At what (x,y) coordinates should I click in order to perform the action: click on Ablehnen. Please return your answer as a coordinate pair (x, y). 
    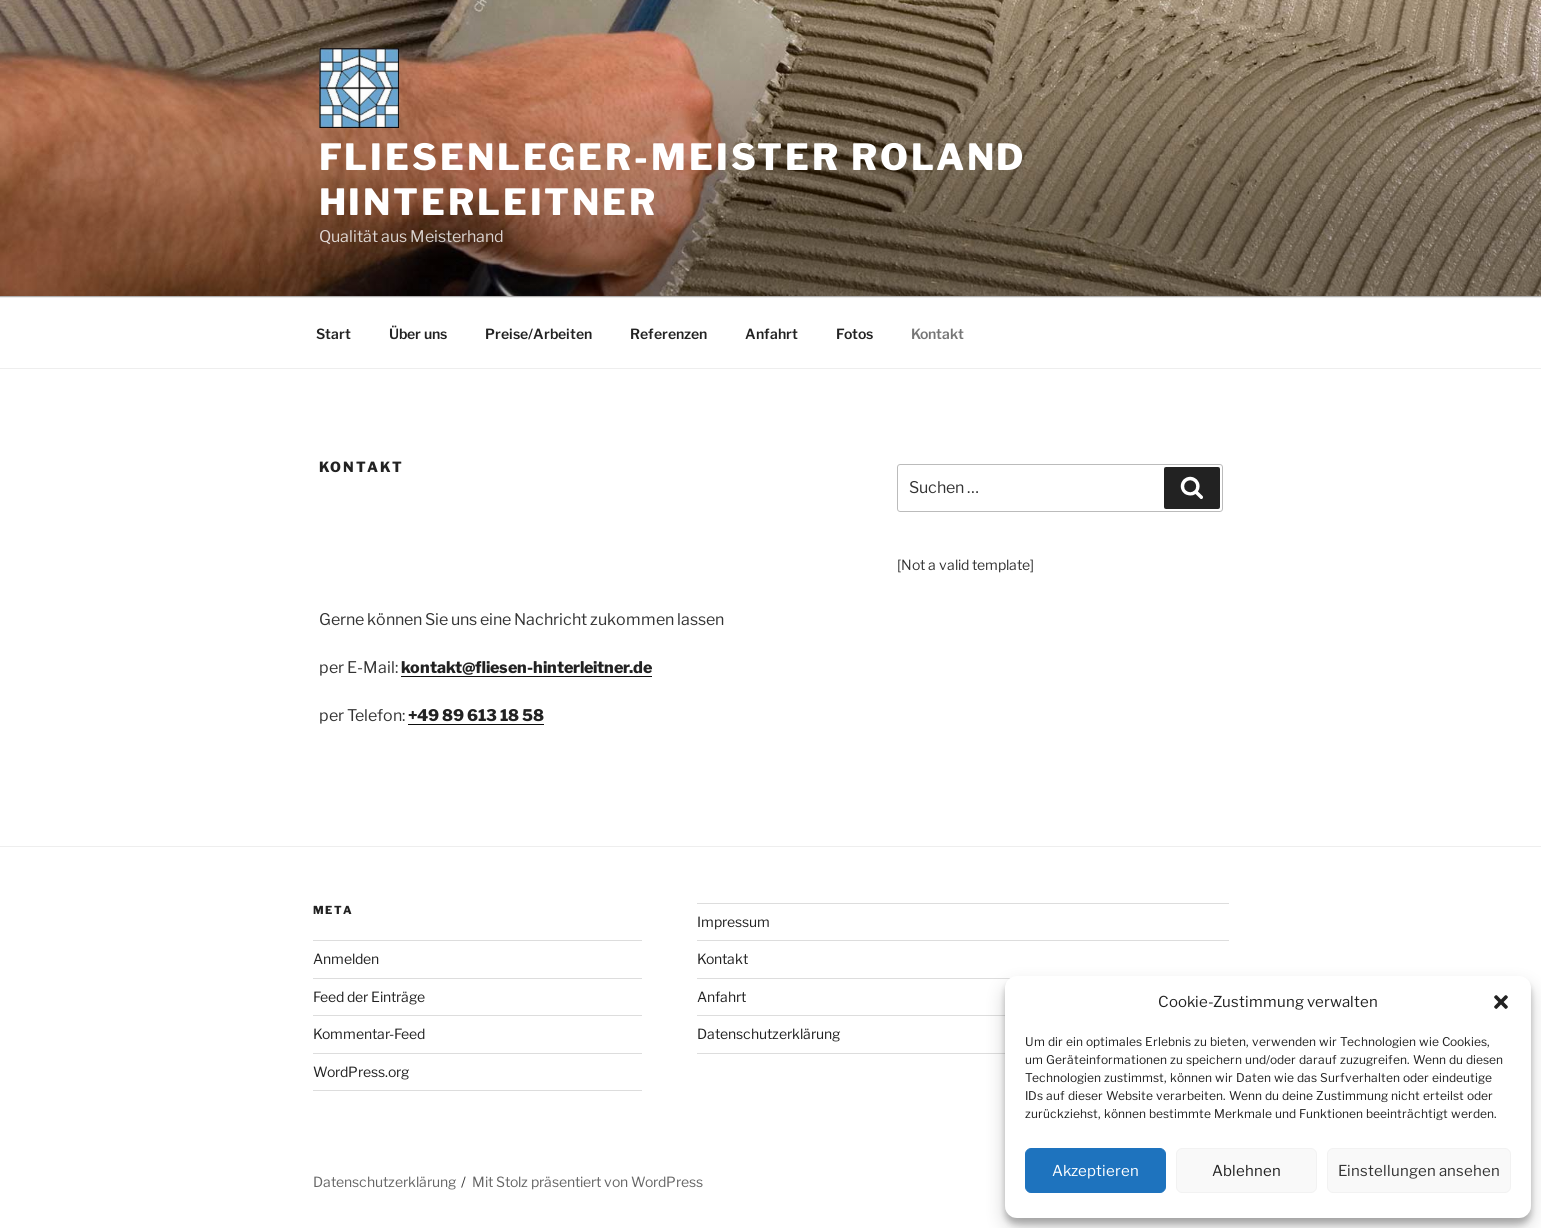
    Looking at the image, I should click on (1246, 1171).